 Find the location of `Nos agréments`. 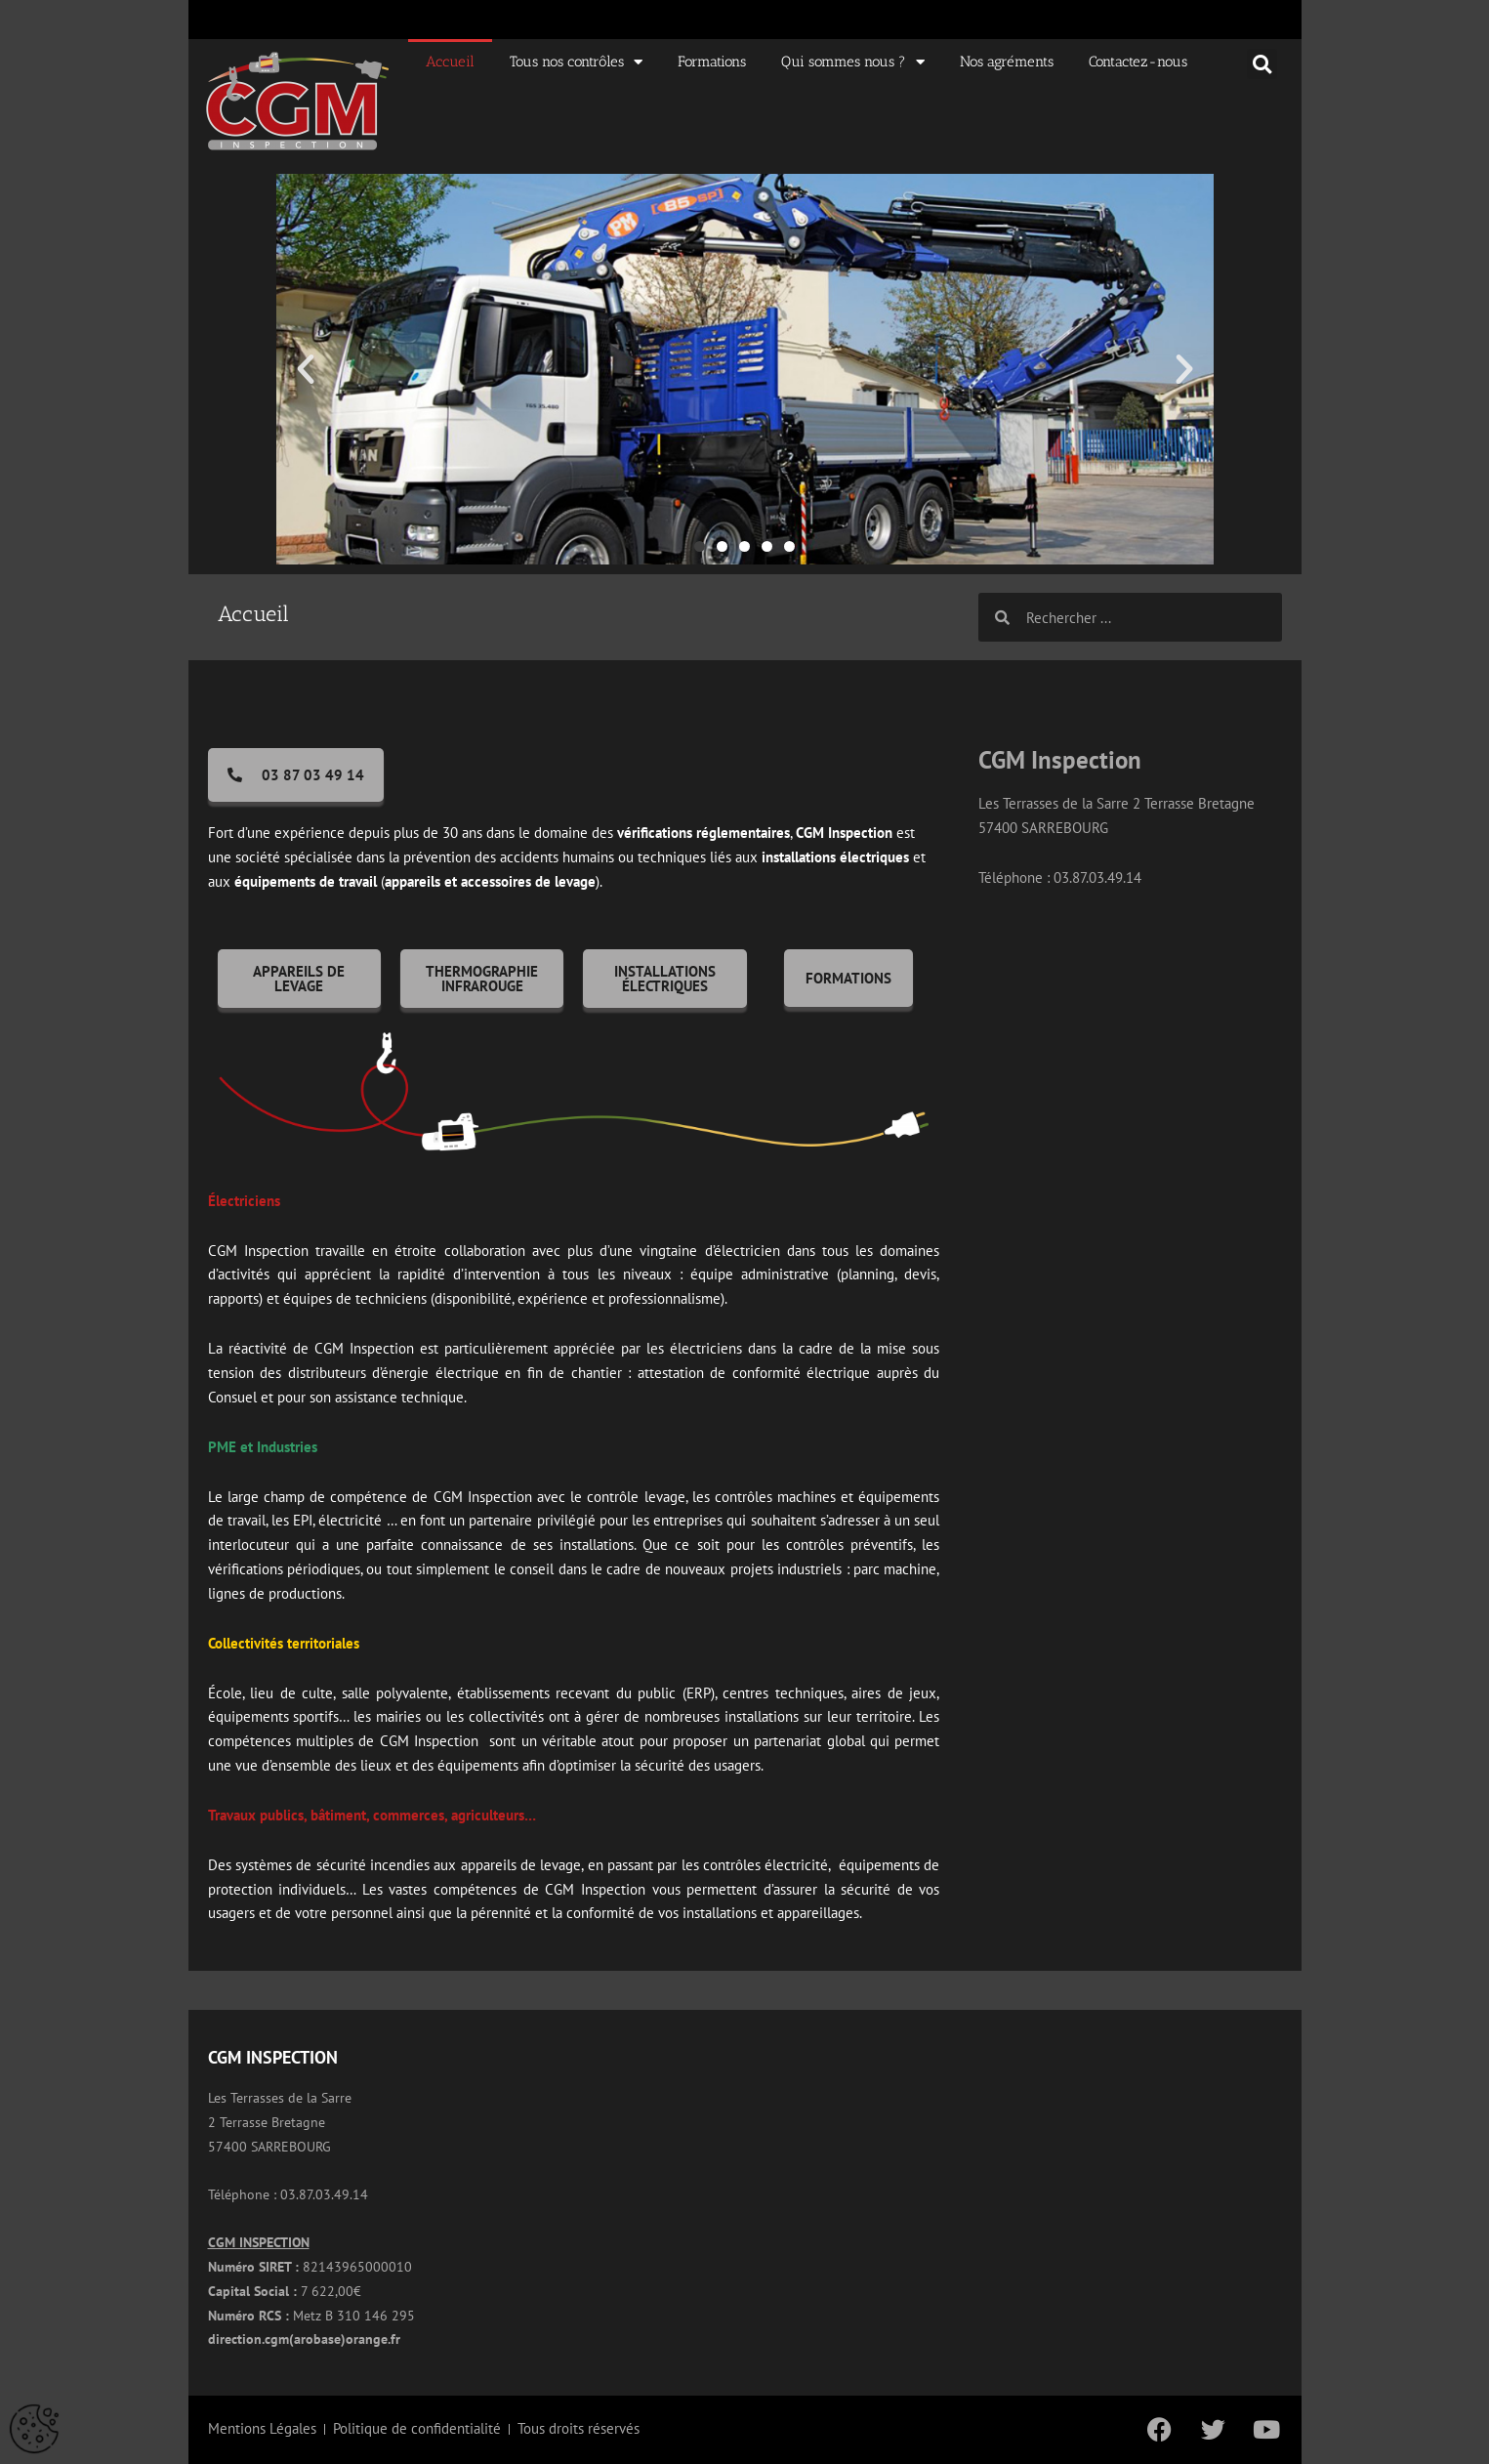

Nos agréments is located at coordinates (1007, 61).